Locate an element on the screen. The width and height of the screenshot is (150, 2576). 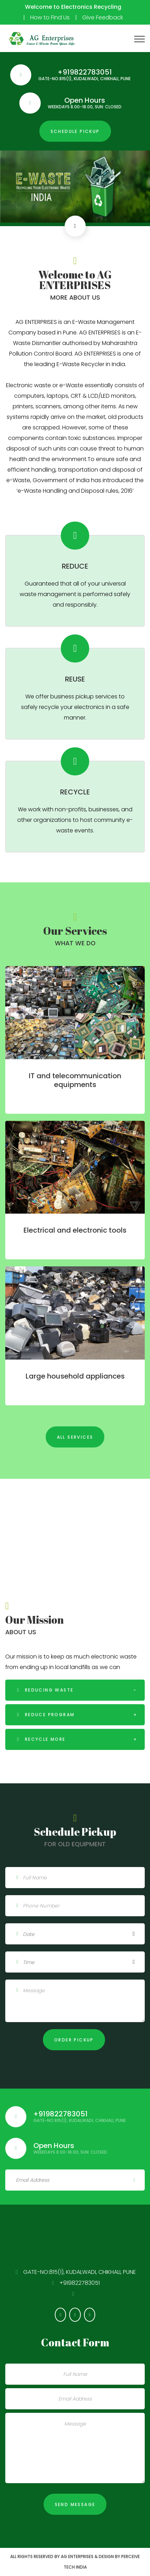
REDUCE is located at coordinates (75, 566).